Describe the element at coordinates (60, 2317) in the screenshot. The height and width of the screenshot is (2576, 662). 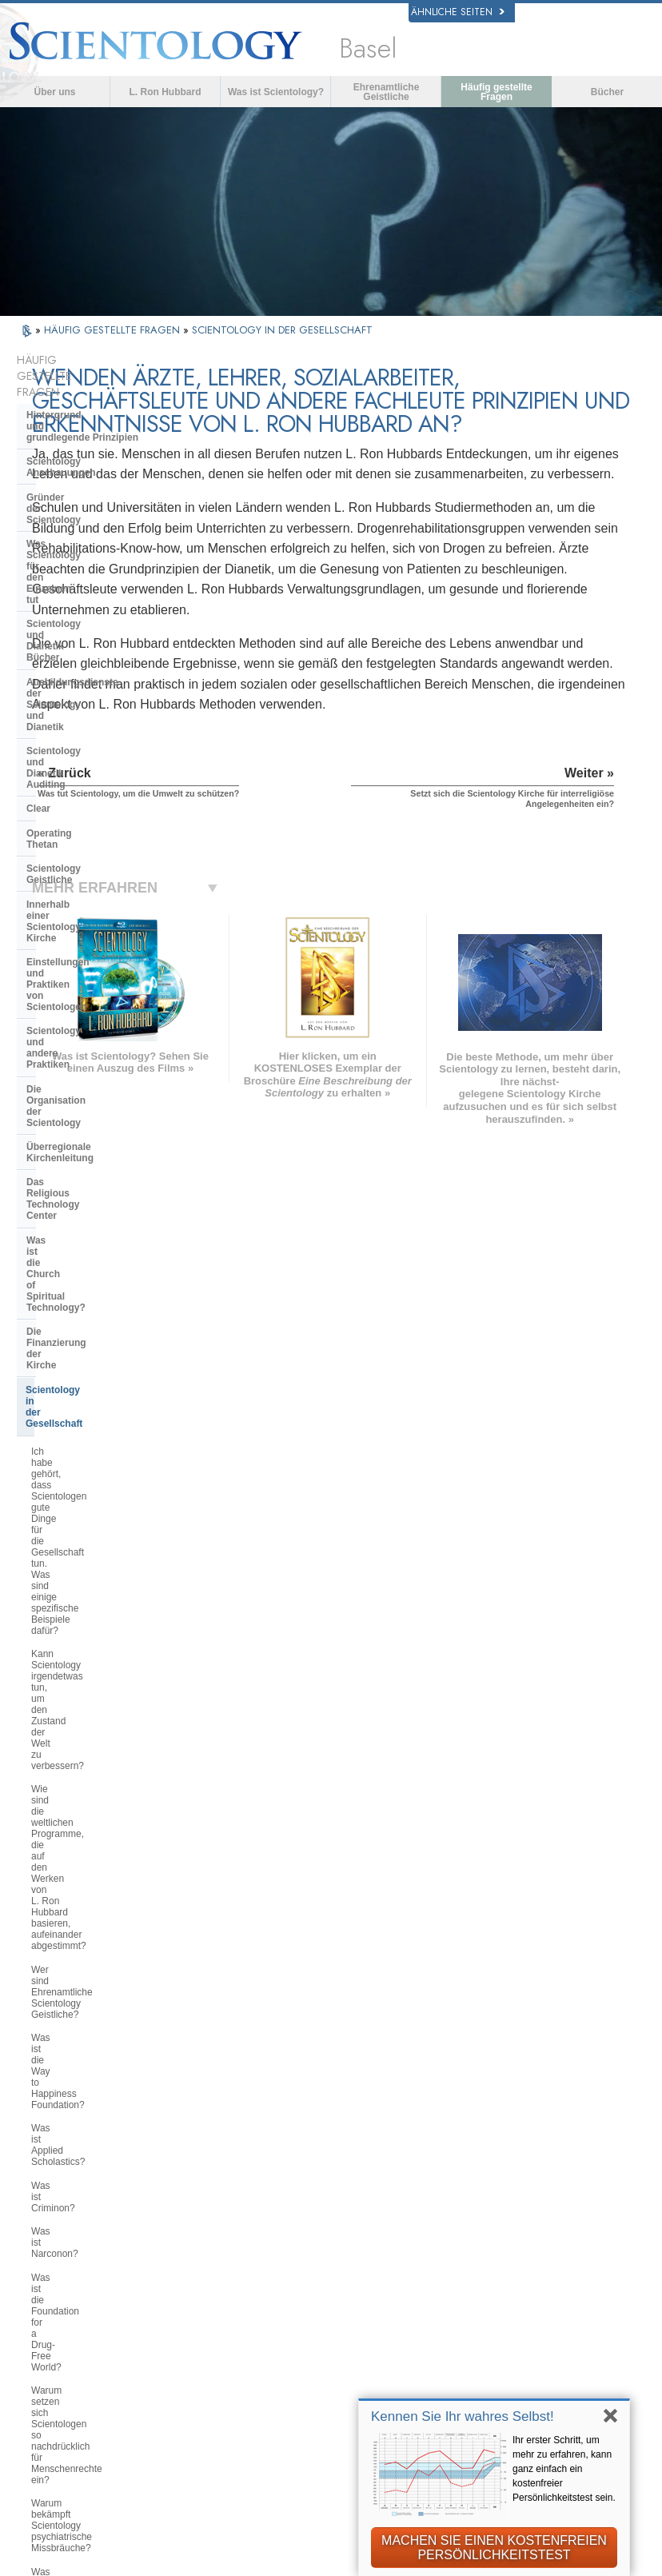
I see `עברית` at that location.